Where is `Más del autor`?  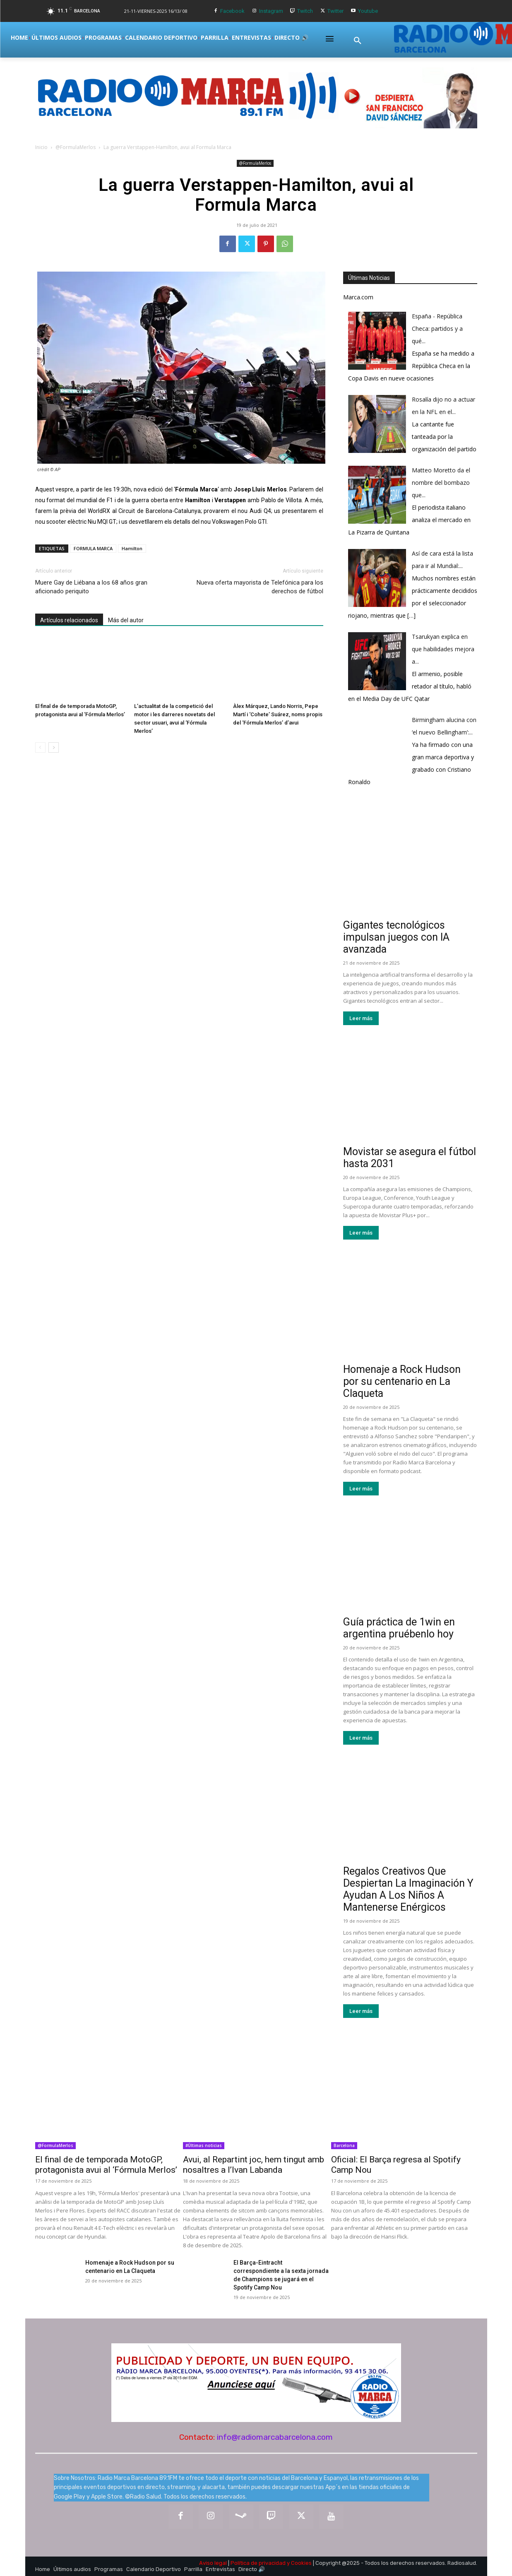 Más del autor is located at coordinates (126, 620).